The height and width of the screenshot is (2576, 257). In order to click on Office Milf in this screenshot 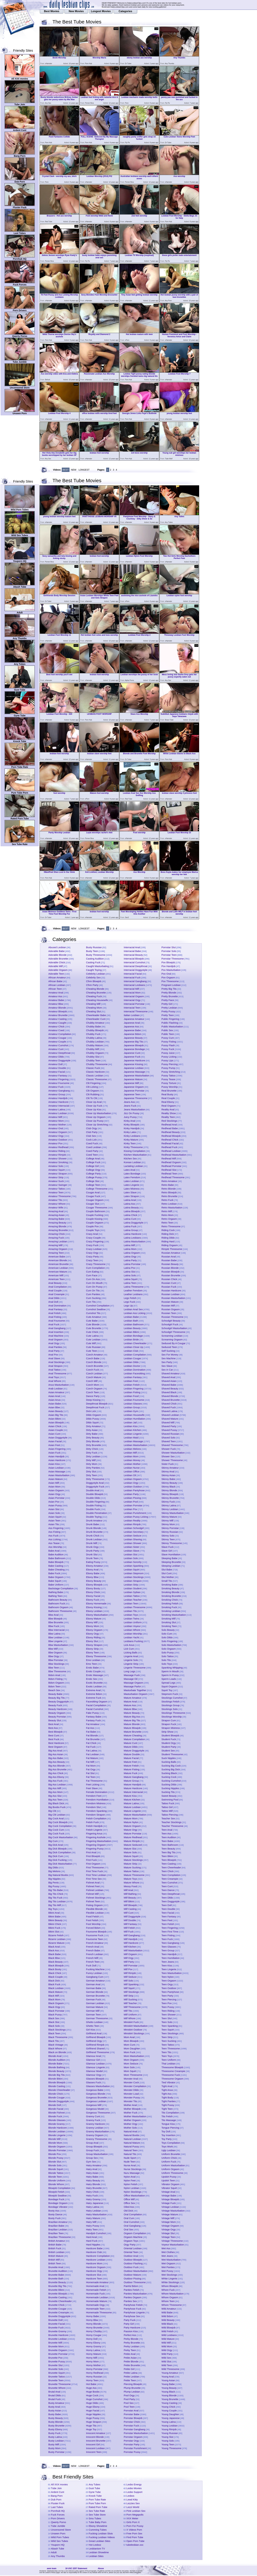, I will do `click(129, 2199)`.